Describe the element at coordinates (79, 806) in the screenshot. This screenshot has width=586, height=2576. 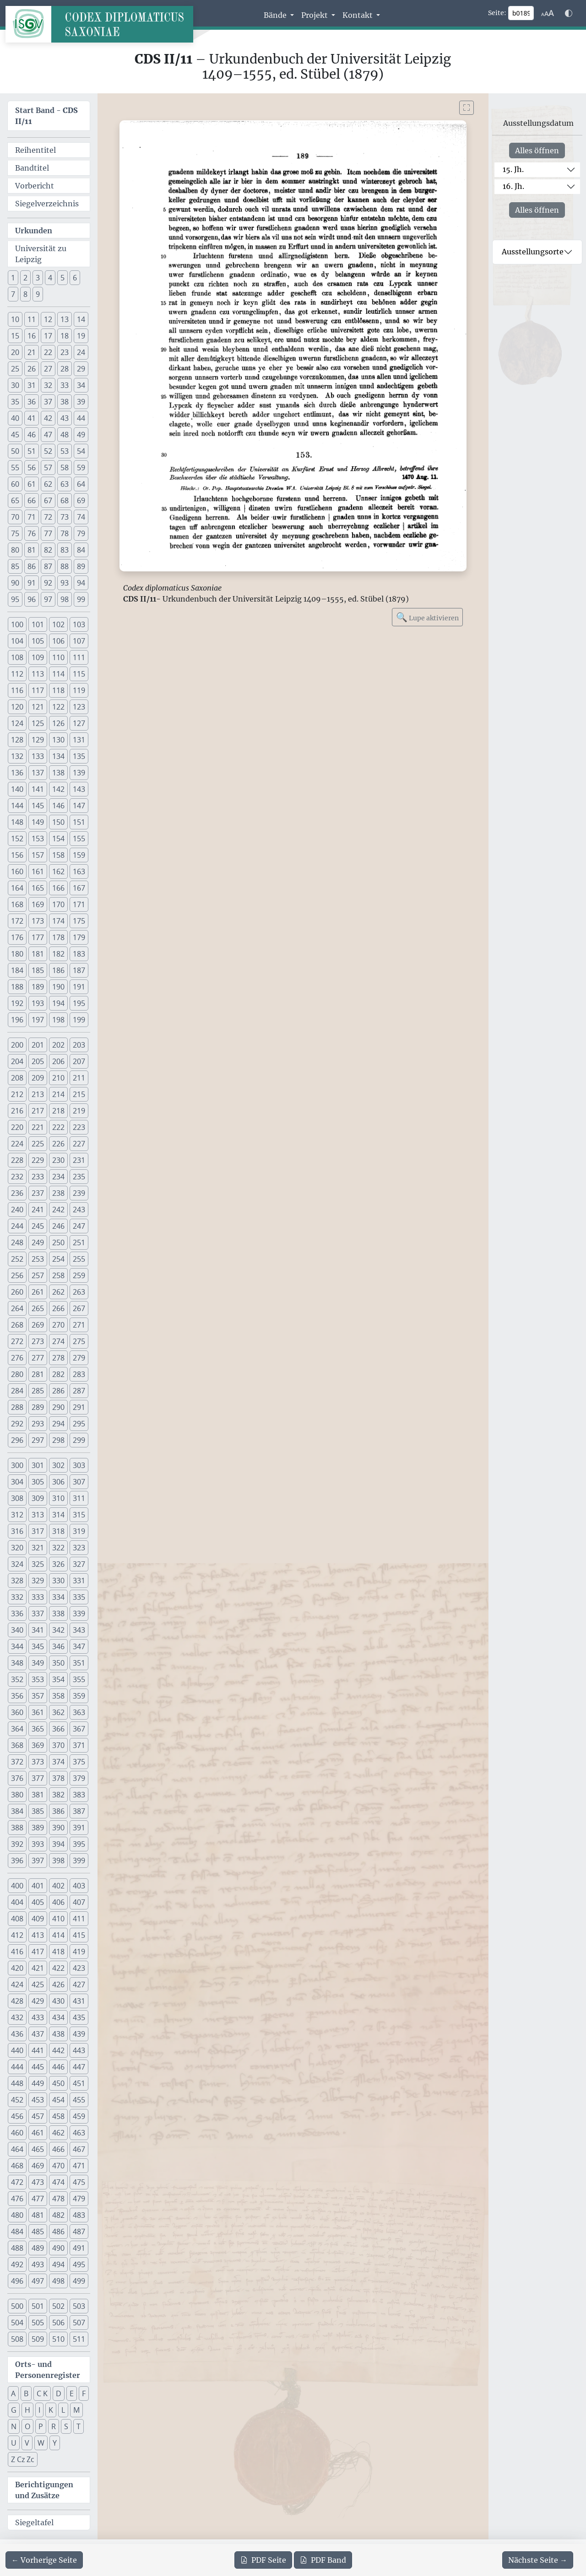
I see `147 [button]` at that location.